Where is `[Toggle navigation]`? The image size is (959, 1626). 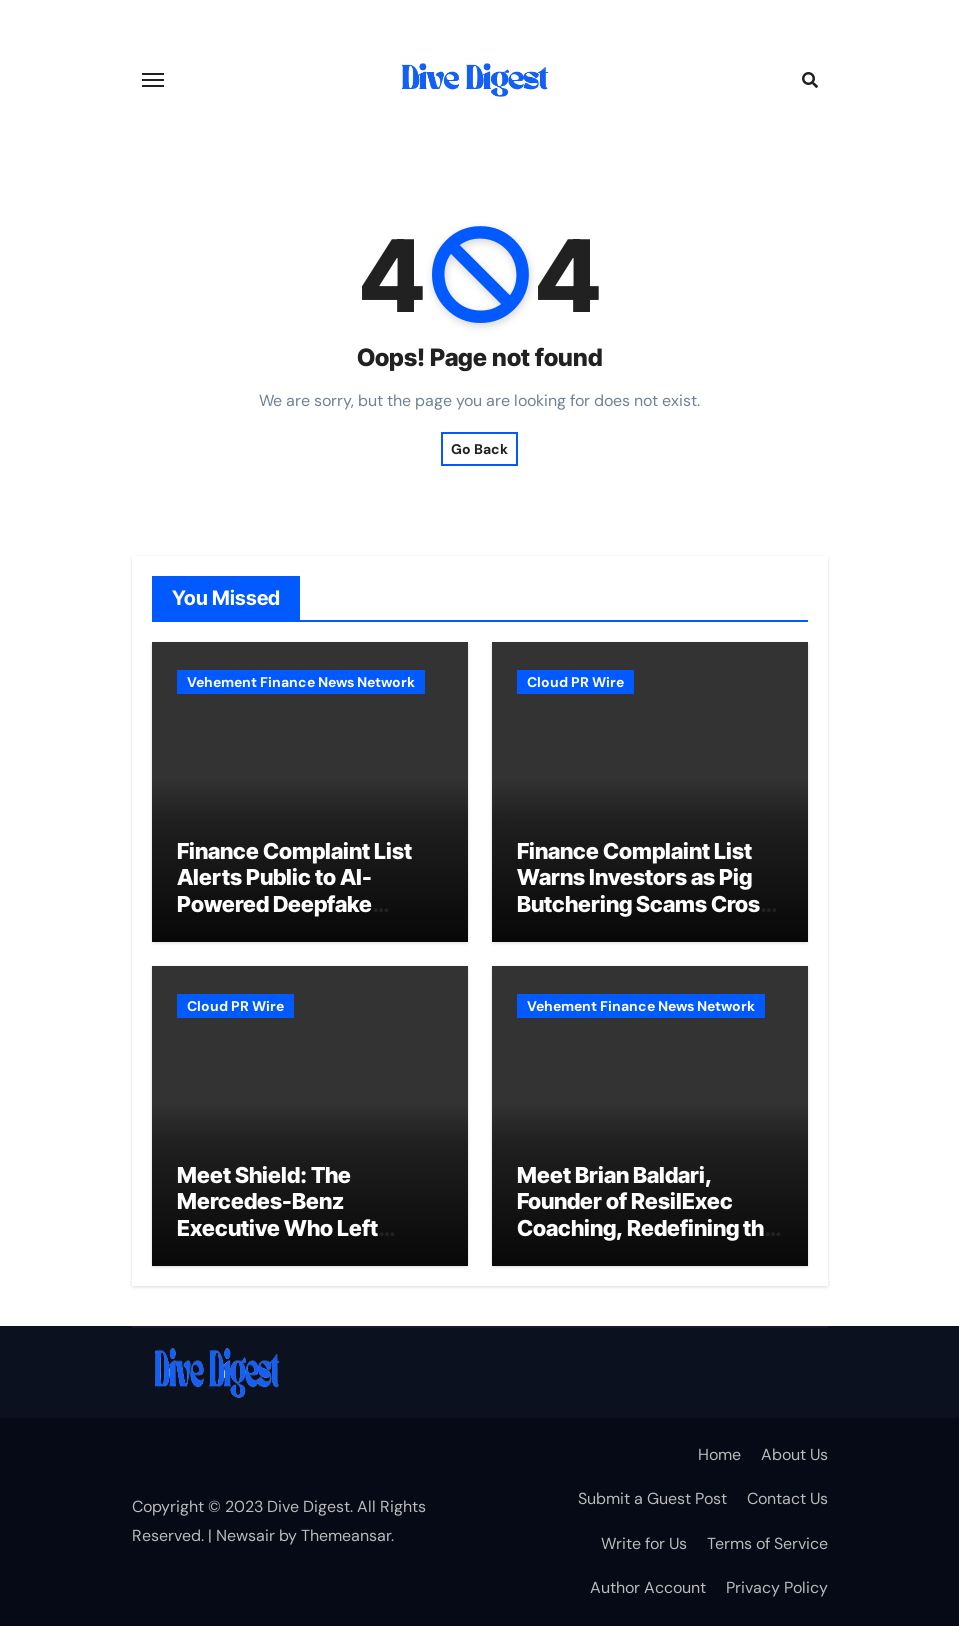 [Toggle navigation] is located at coordinates (153, 80).